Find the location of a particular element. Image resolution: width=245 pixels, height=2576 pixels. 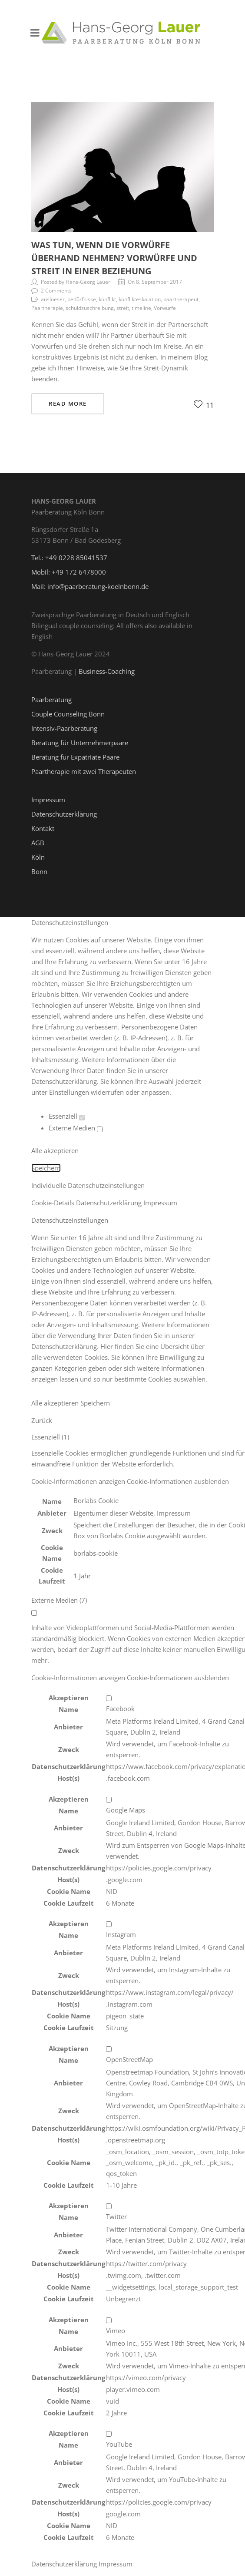

Externe Medien is located at coordinates (76, 1127).